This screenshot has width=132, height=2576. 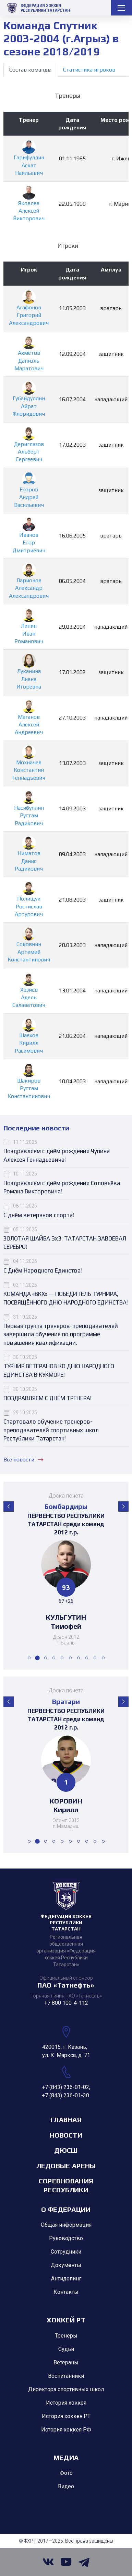 What do you see at coordinates (66, 2119) in the screenshot?
I see `Главная` at bounding box center [66, 2119].